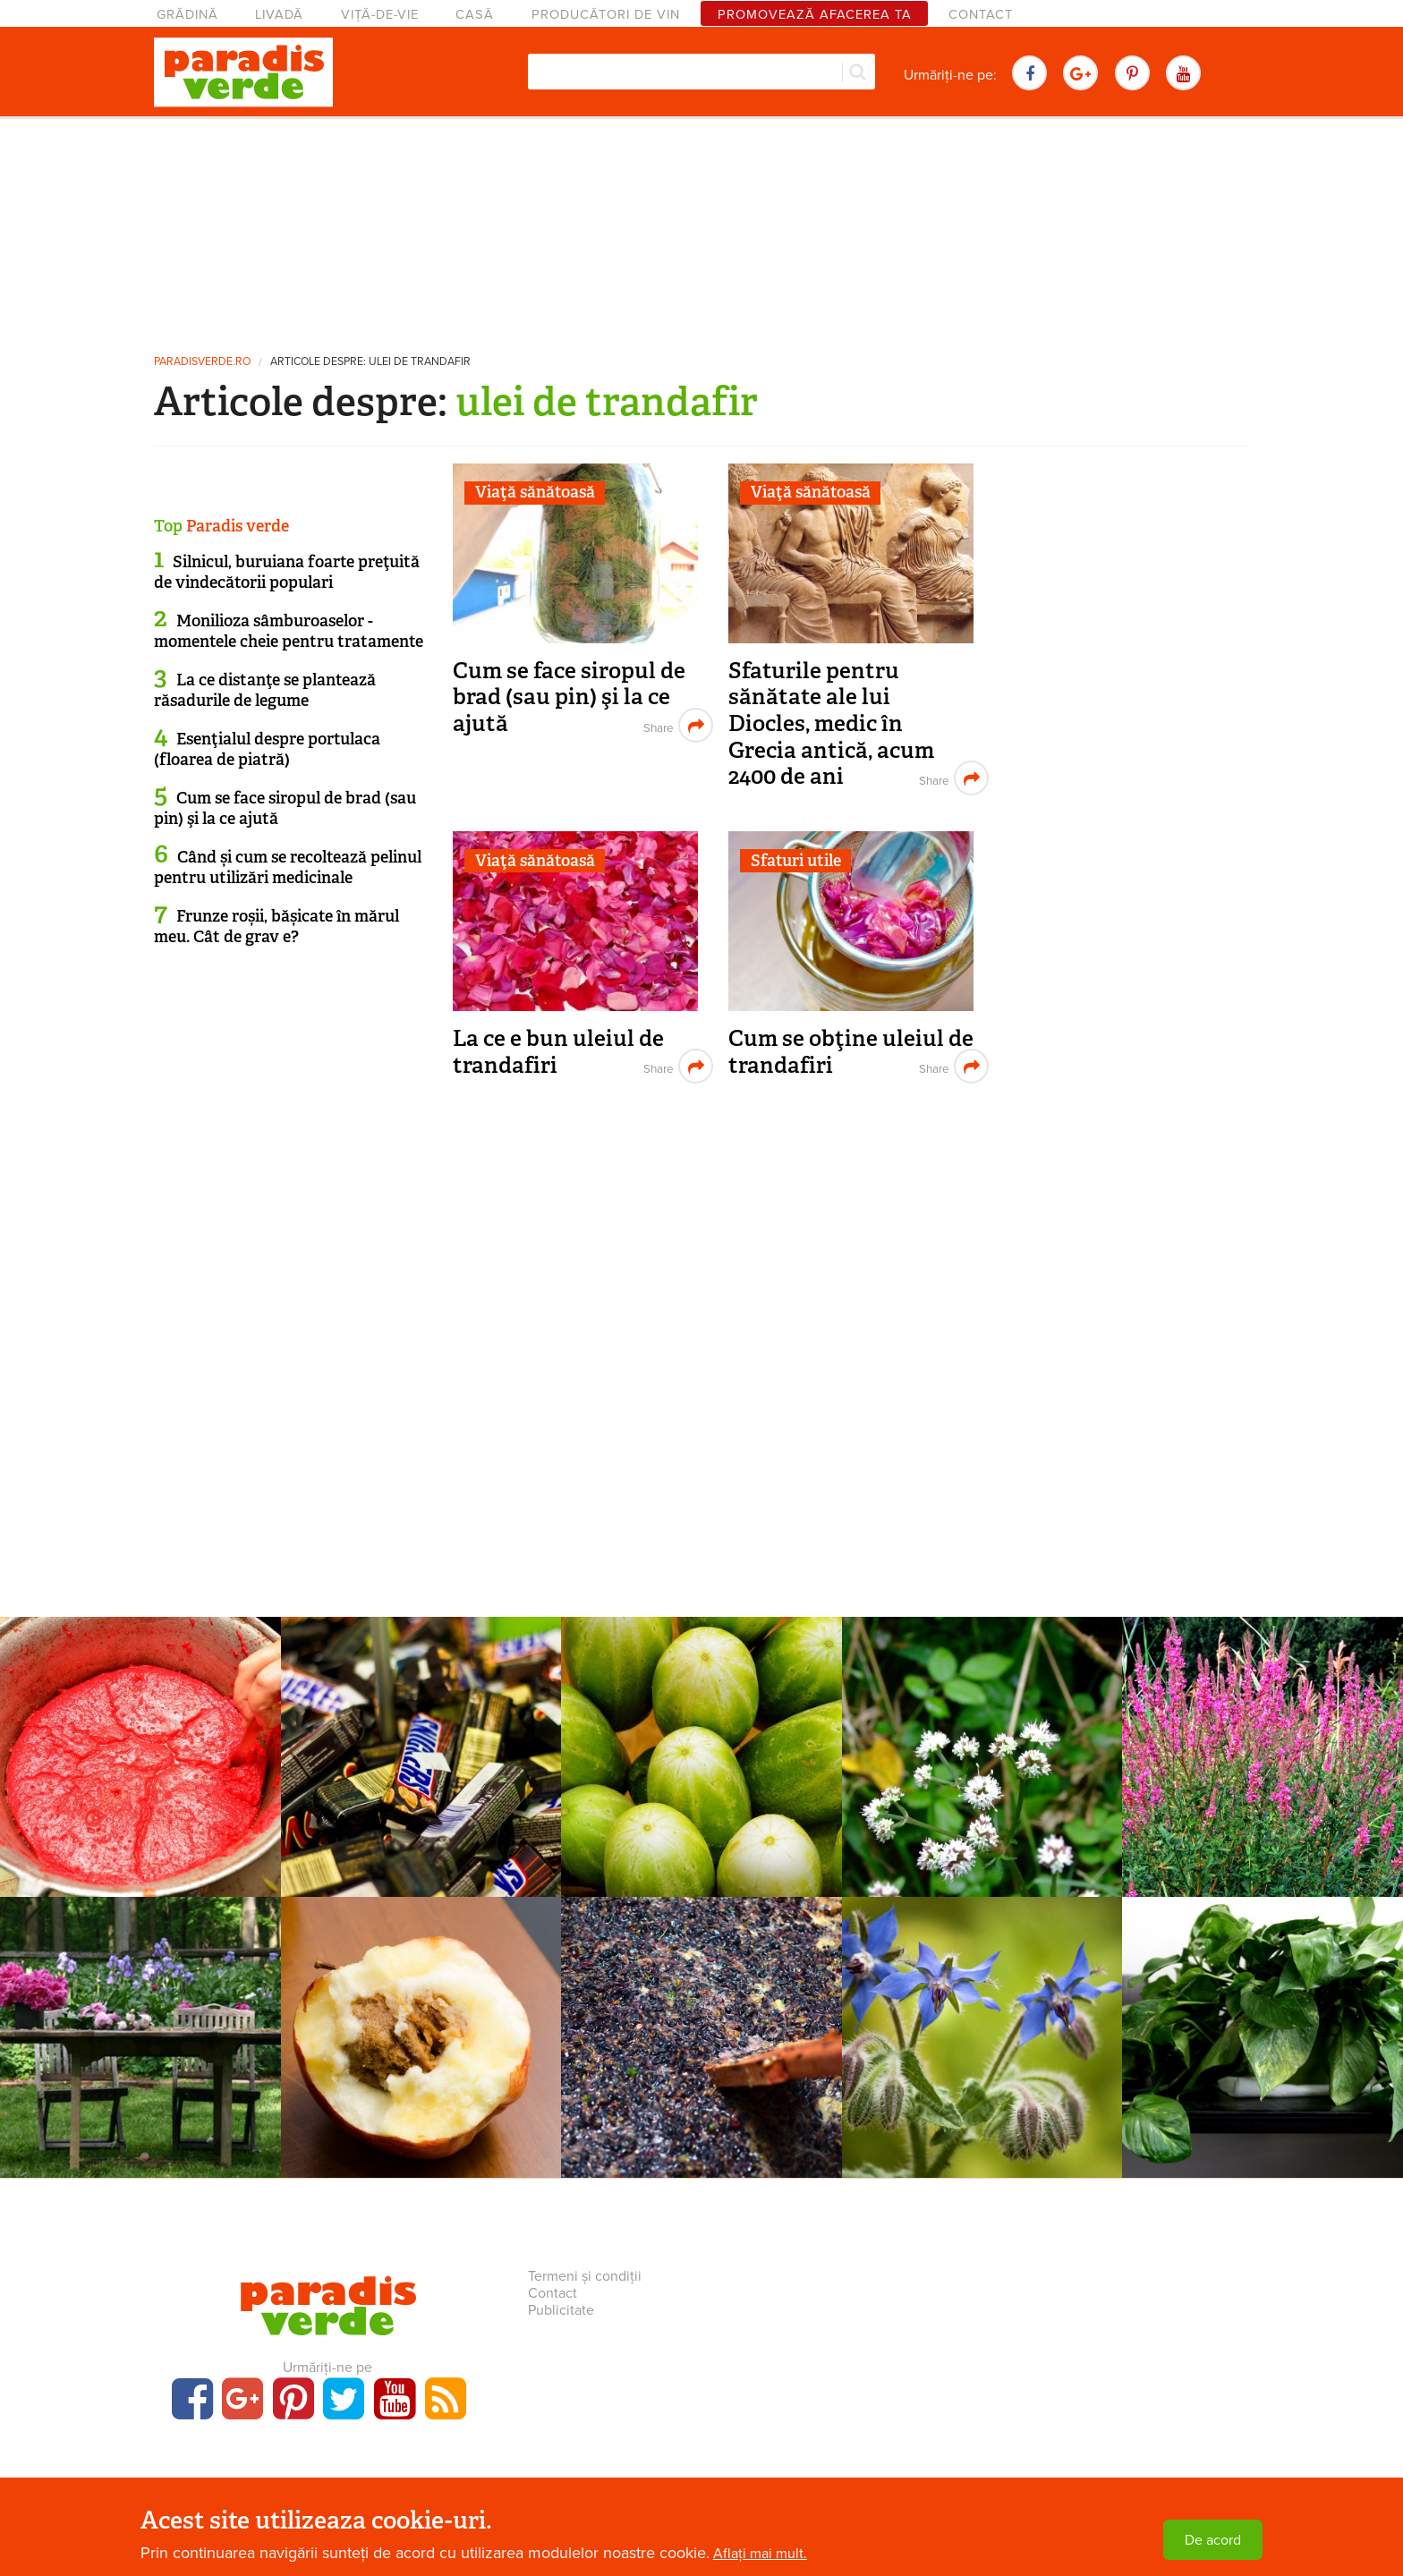 The width and height of the screenshot is (1403, 2576). What do you see at coordinates (701, 228) in the screenshot?
I see `[Advertisement]` at bounding box center [701, 228].